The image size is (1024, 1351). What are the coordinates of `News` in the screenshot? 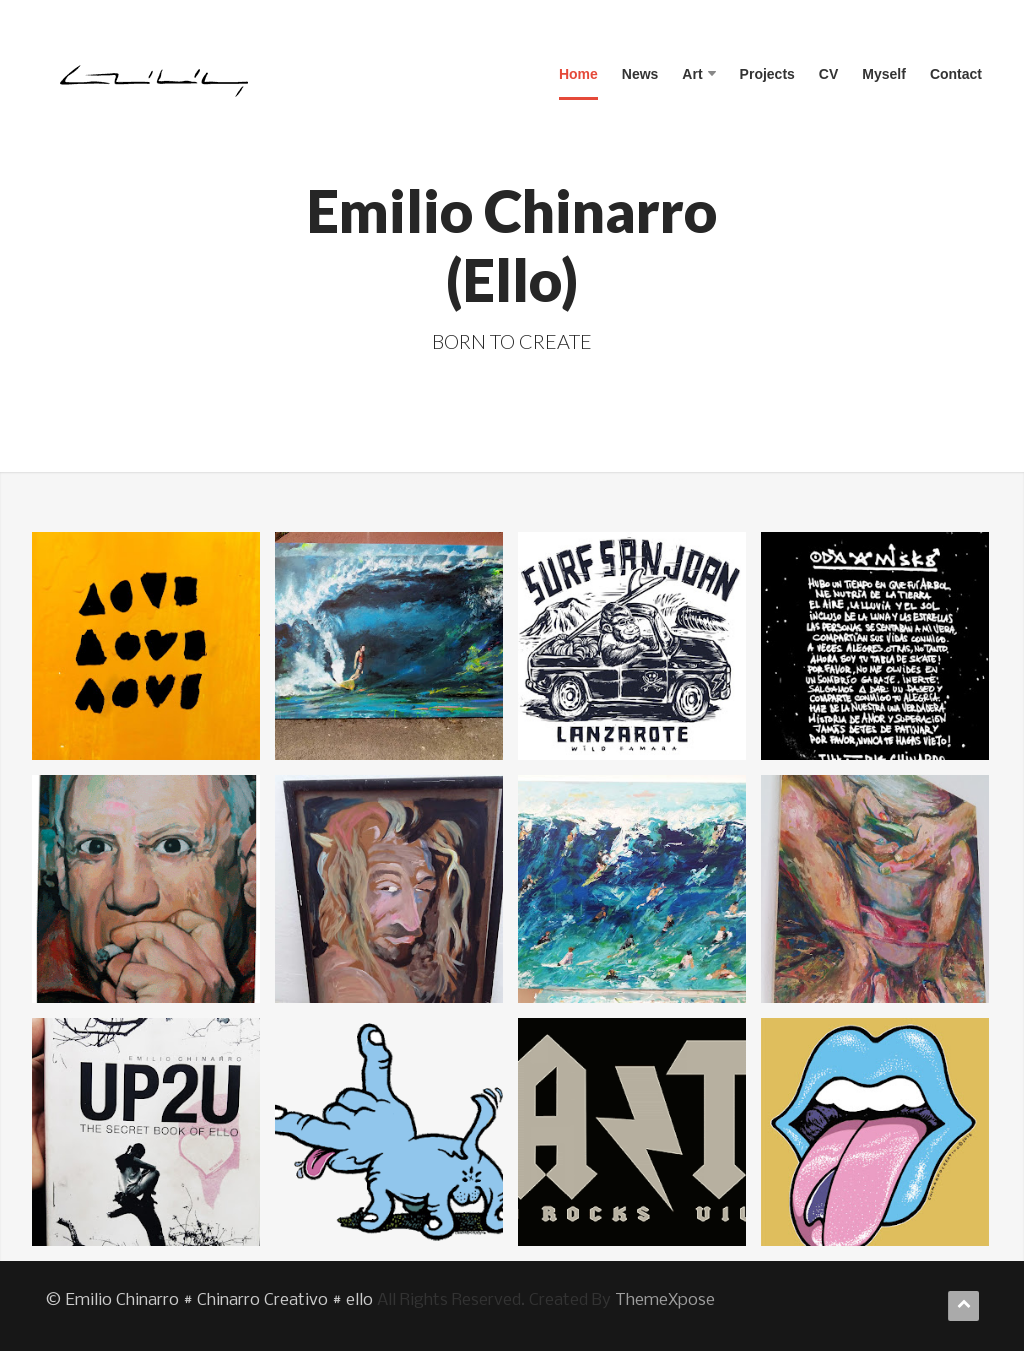 It's located at (640, 74).